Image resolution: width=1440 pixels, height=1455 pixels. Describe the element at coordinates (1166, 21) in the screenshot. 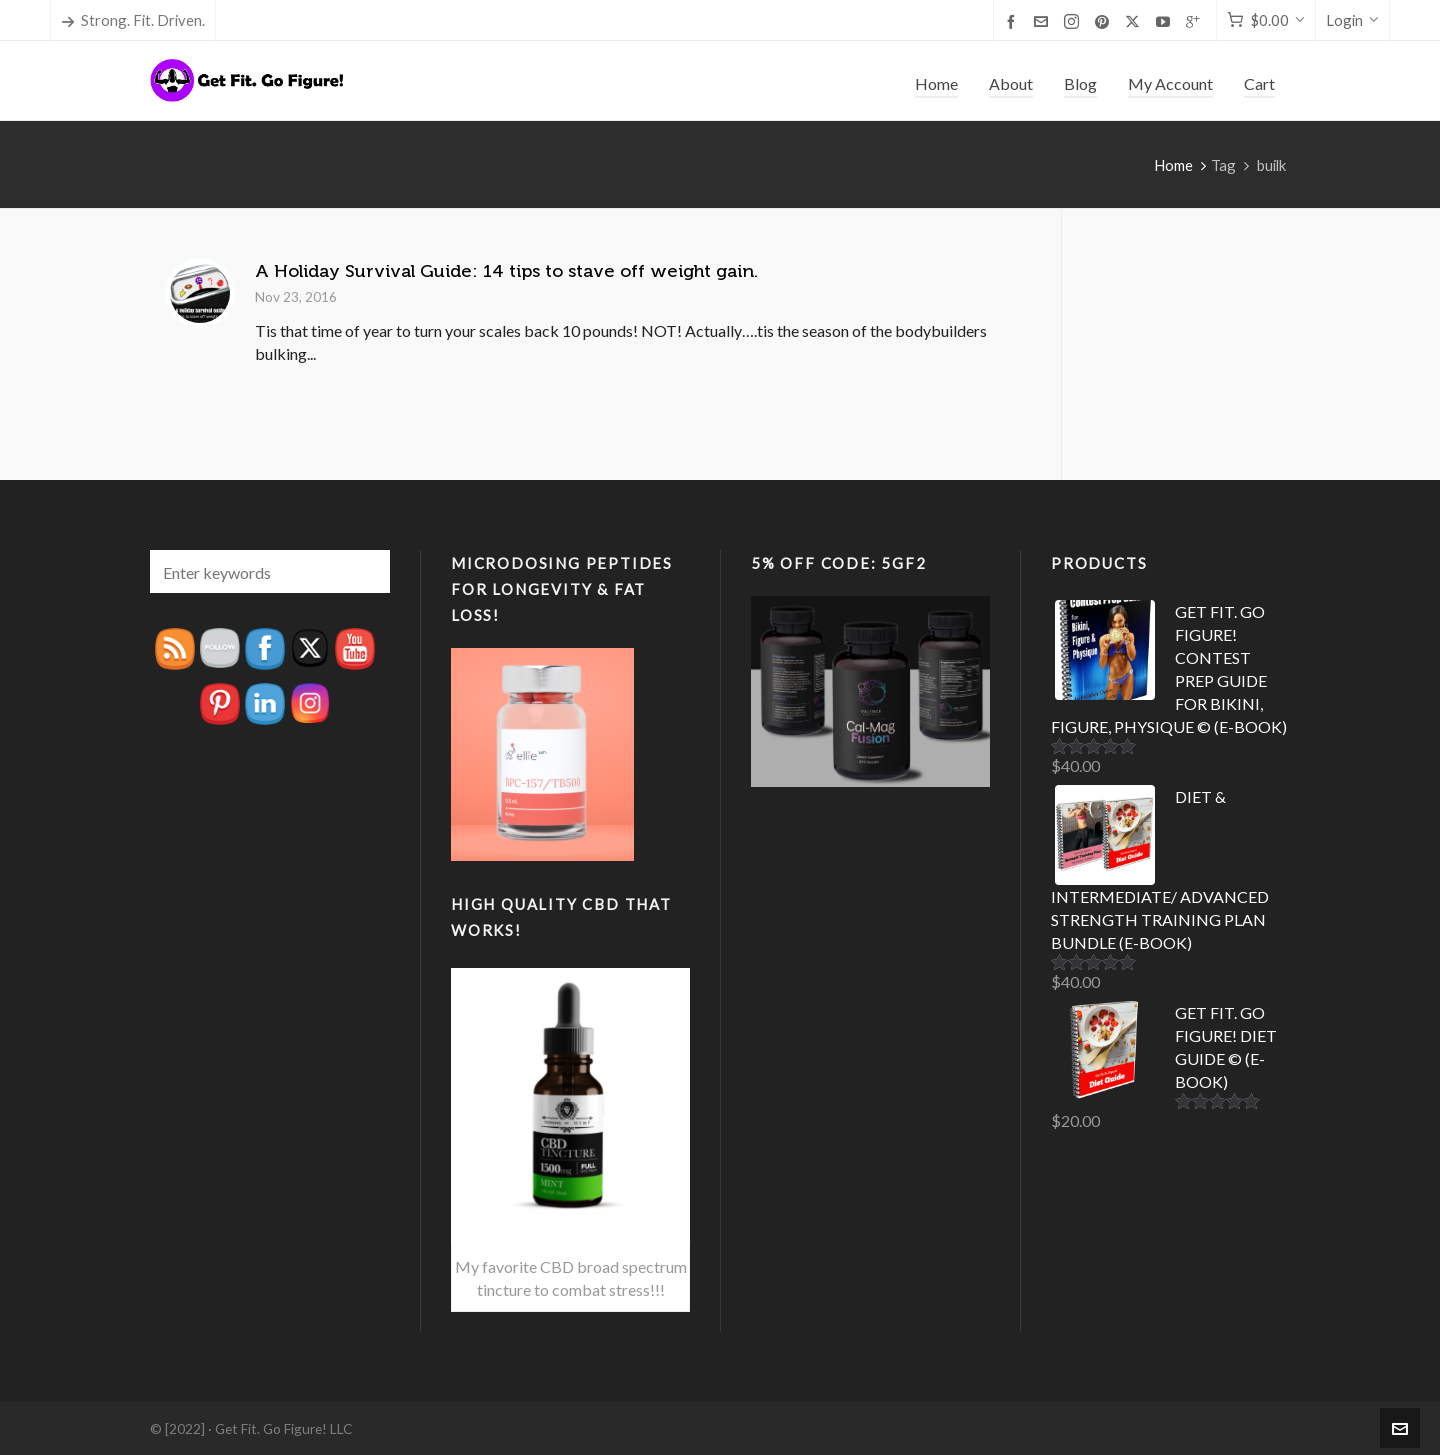

I see `[youtube]` at that location.